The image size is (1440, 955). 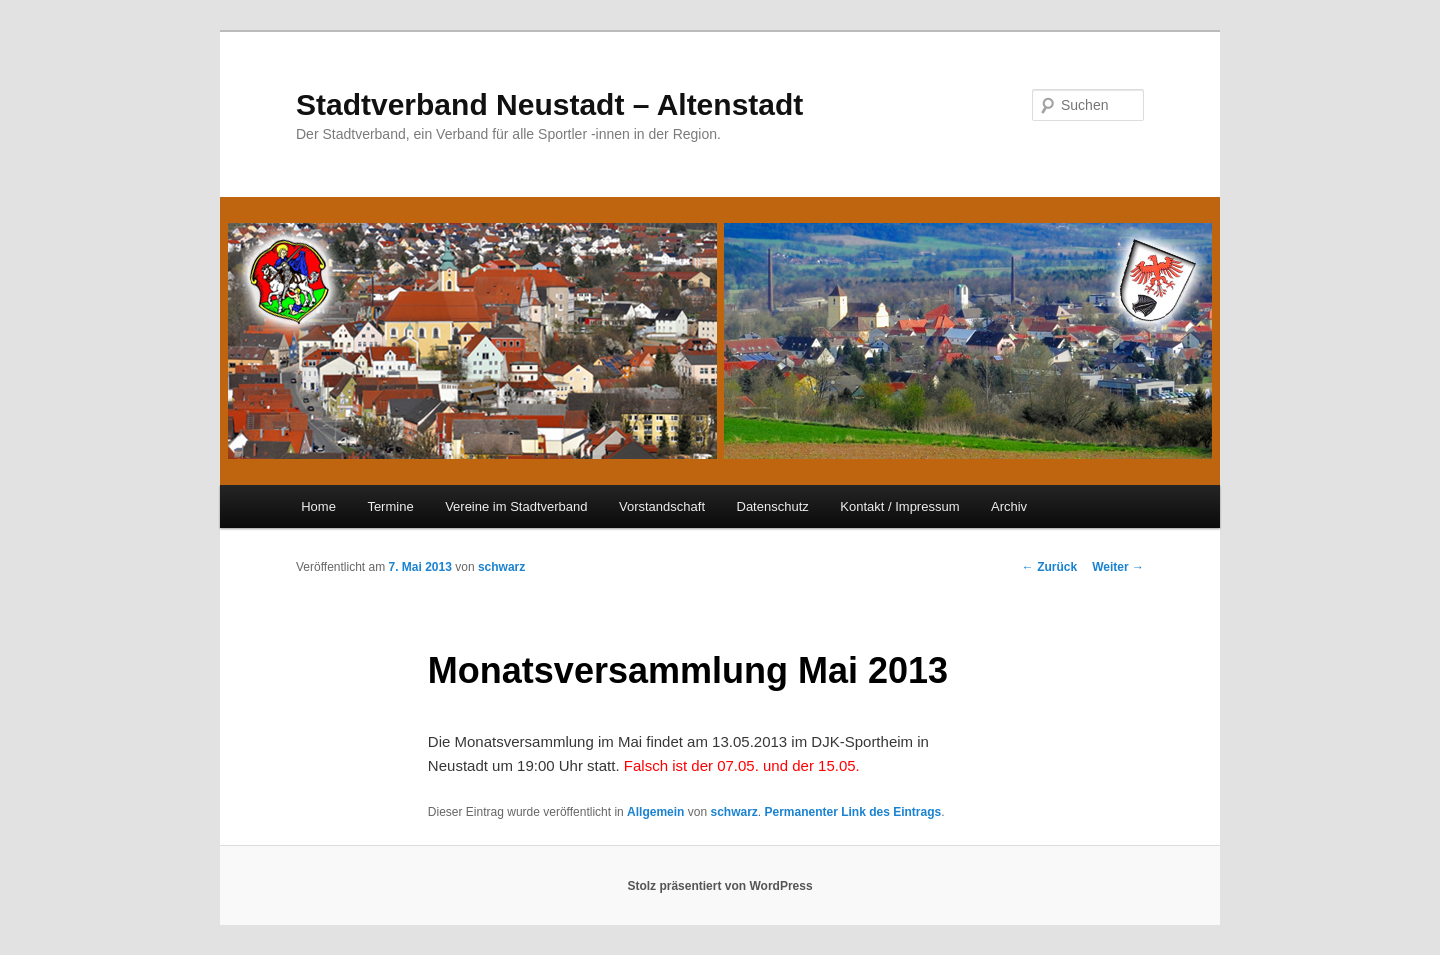 I want to click on Vorstandschaft, so click(x=662, y=506).